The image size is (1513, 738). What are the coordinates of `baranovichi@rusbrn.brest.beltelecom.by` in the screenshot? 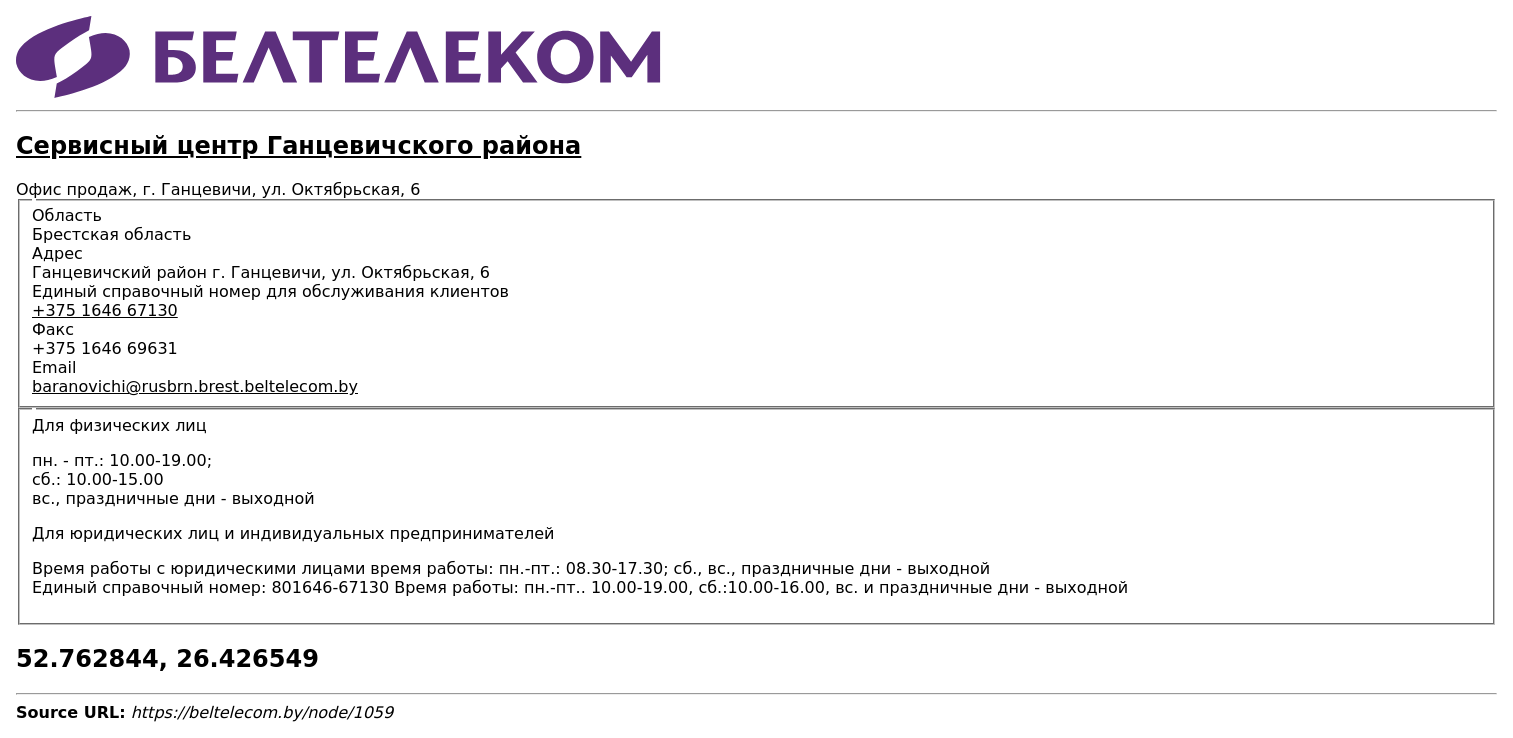 It's located at (195, 386).